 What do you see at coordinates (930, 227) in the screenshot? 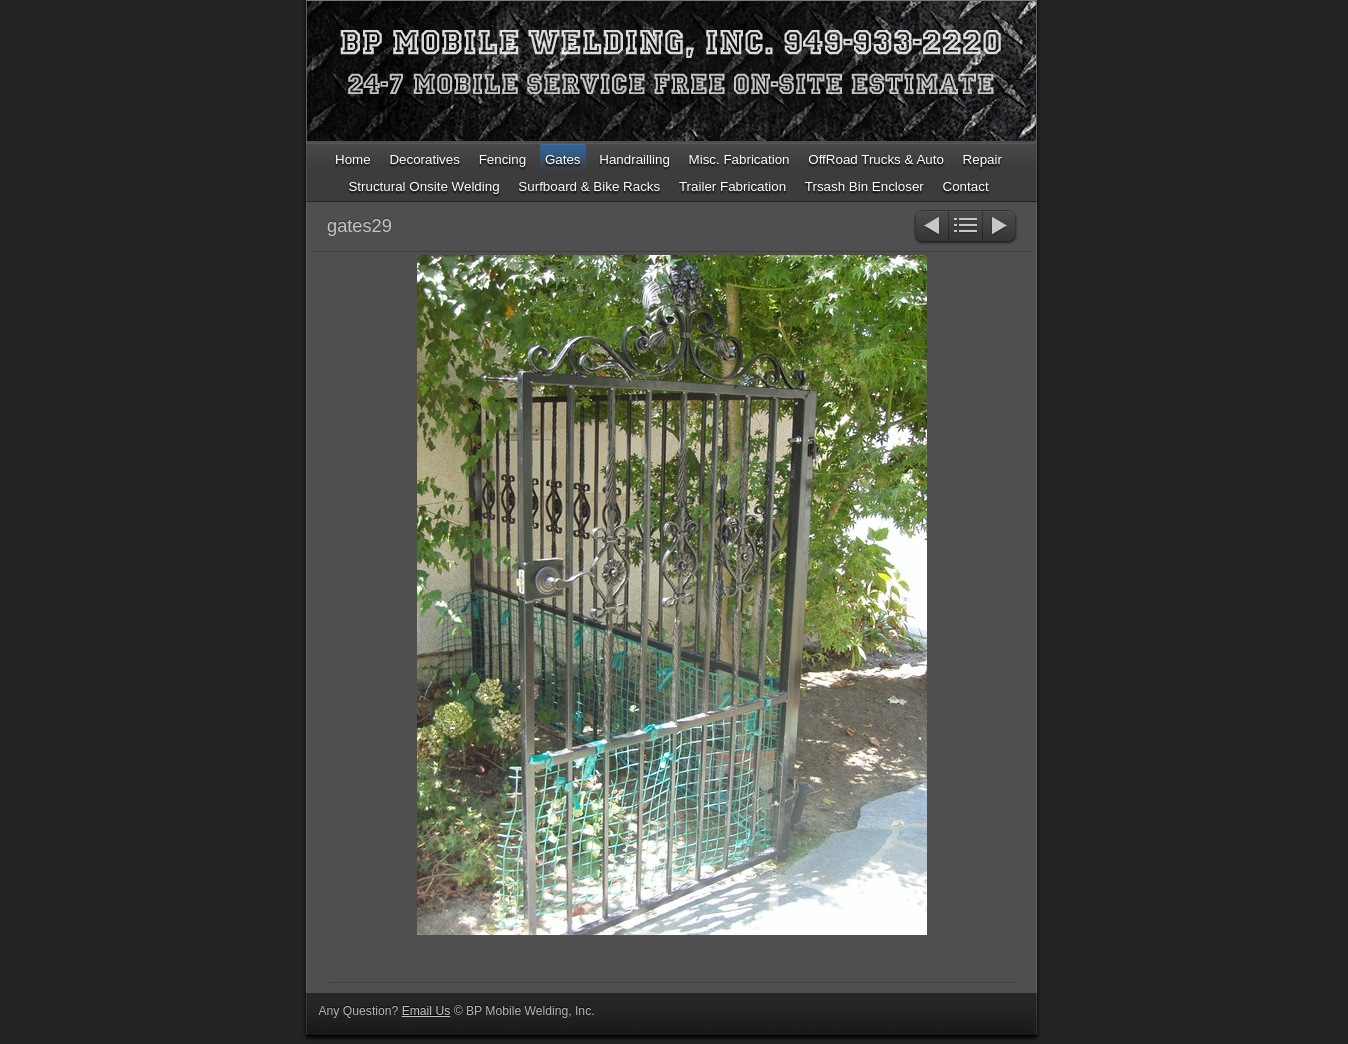
I see `Previous` at bounding box center [930, 227].